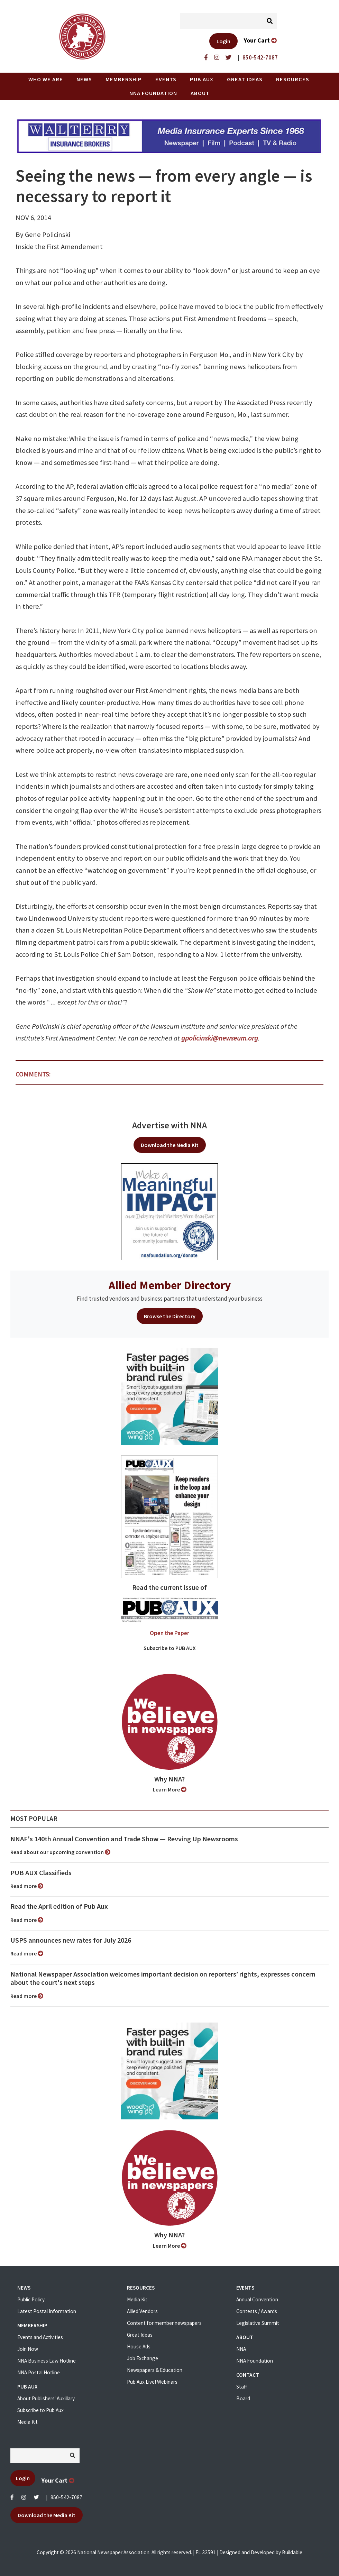 The width and height of the screenshot is (339, 2576). Describe the element at coordinates (169, 1789) in the screenshot. I see `Learn More` at that location.